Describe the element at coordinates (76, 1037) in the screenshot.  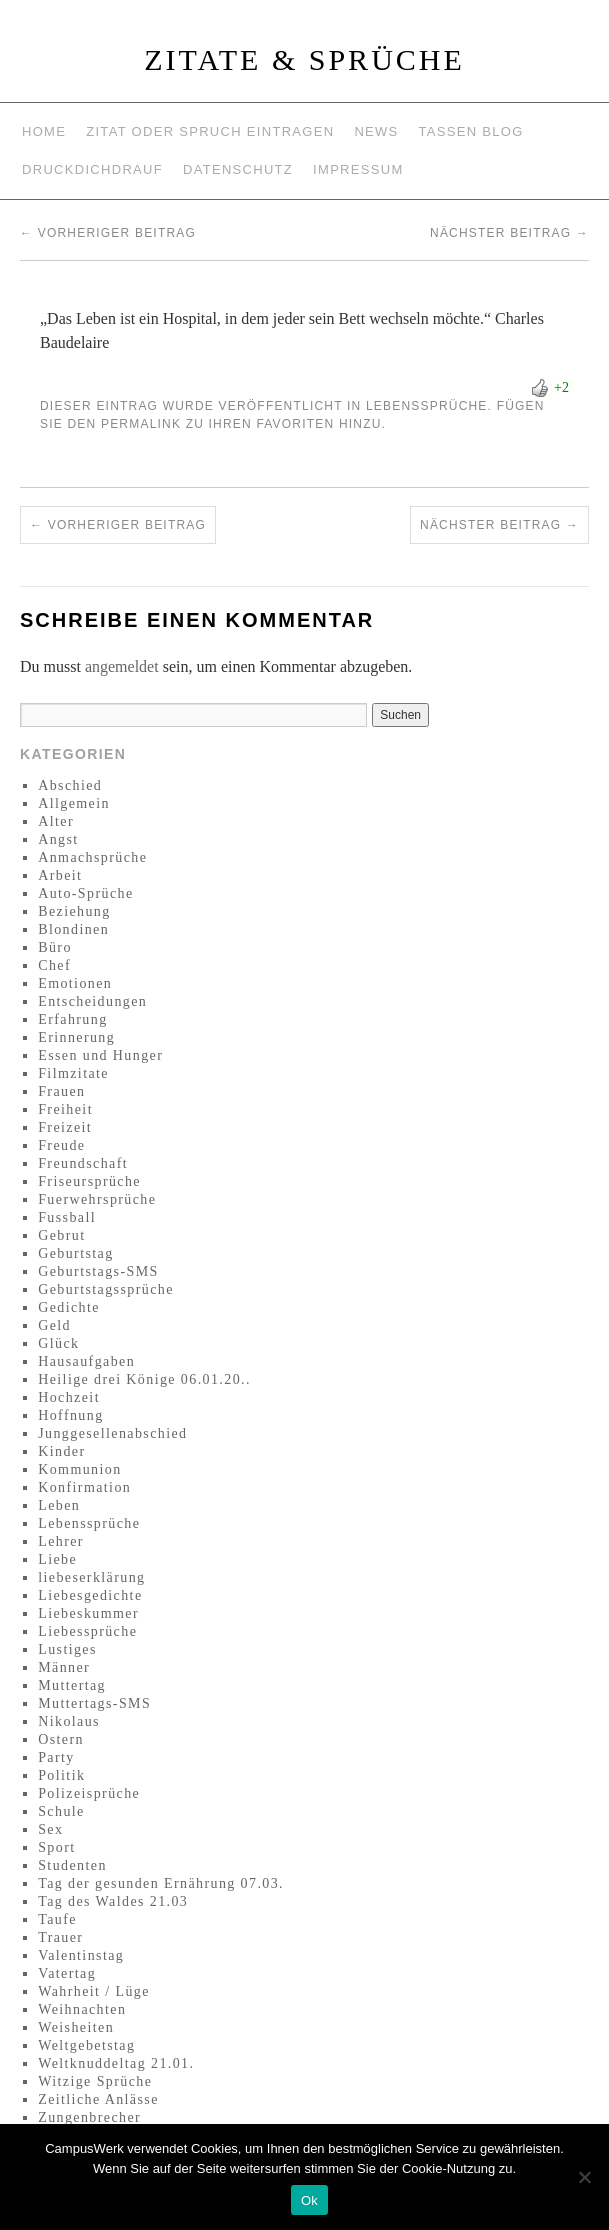
I see `Erinnerung` at that location.